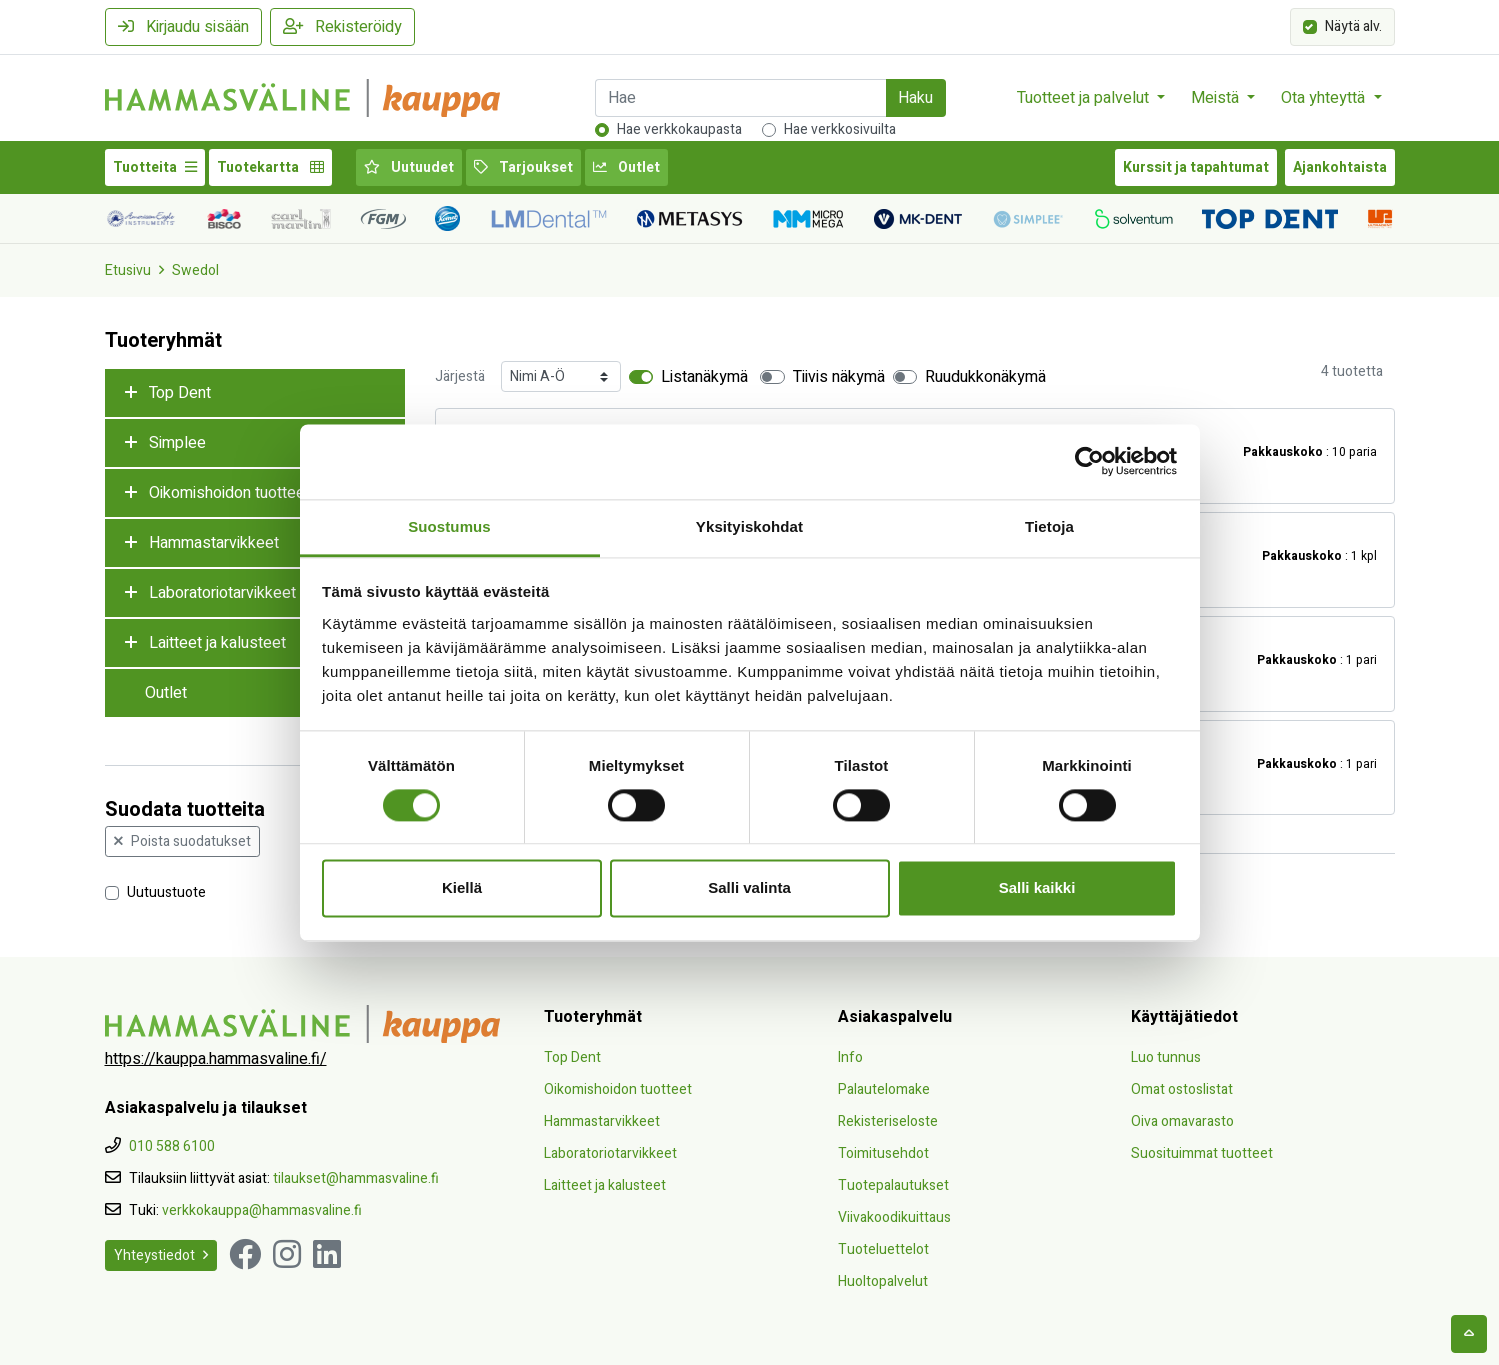  I want to click on Yksityiskohdat [tab], so click(749, 526).